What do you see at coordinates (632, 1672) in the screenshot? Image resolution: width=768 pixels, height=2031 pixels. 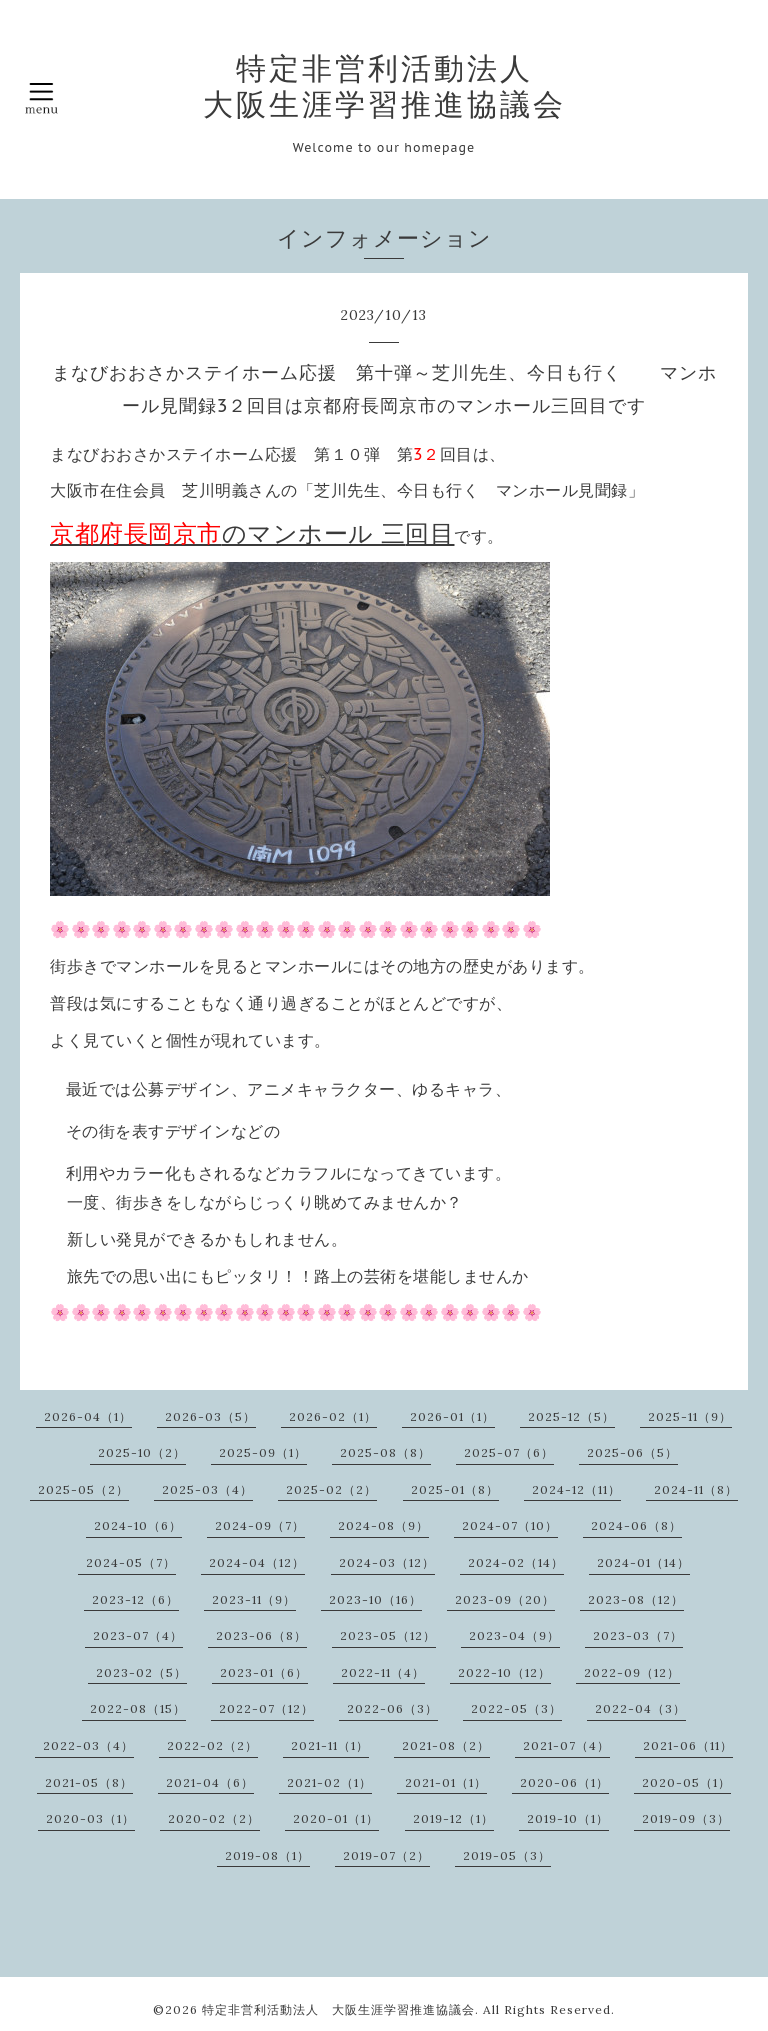 I see `2022-09（12）` at bounding box center [632, 1672].